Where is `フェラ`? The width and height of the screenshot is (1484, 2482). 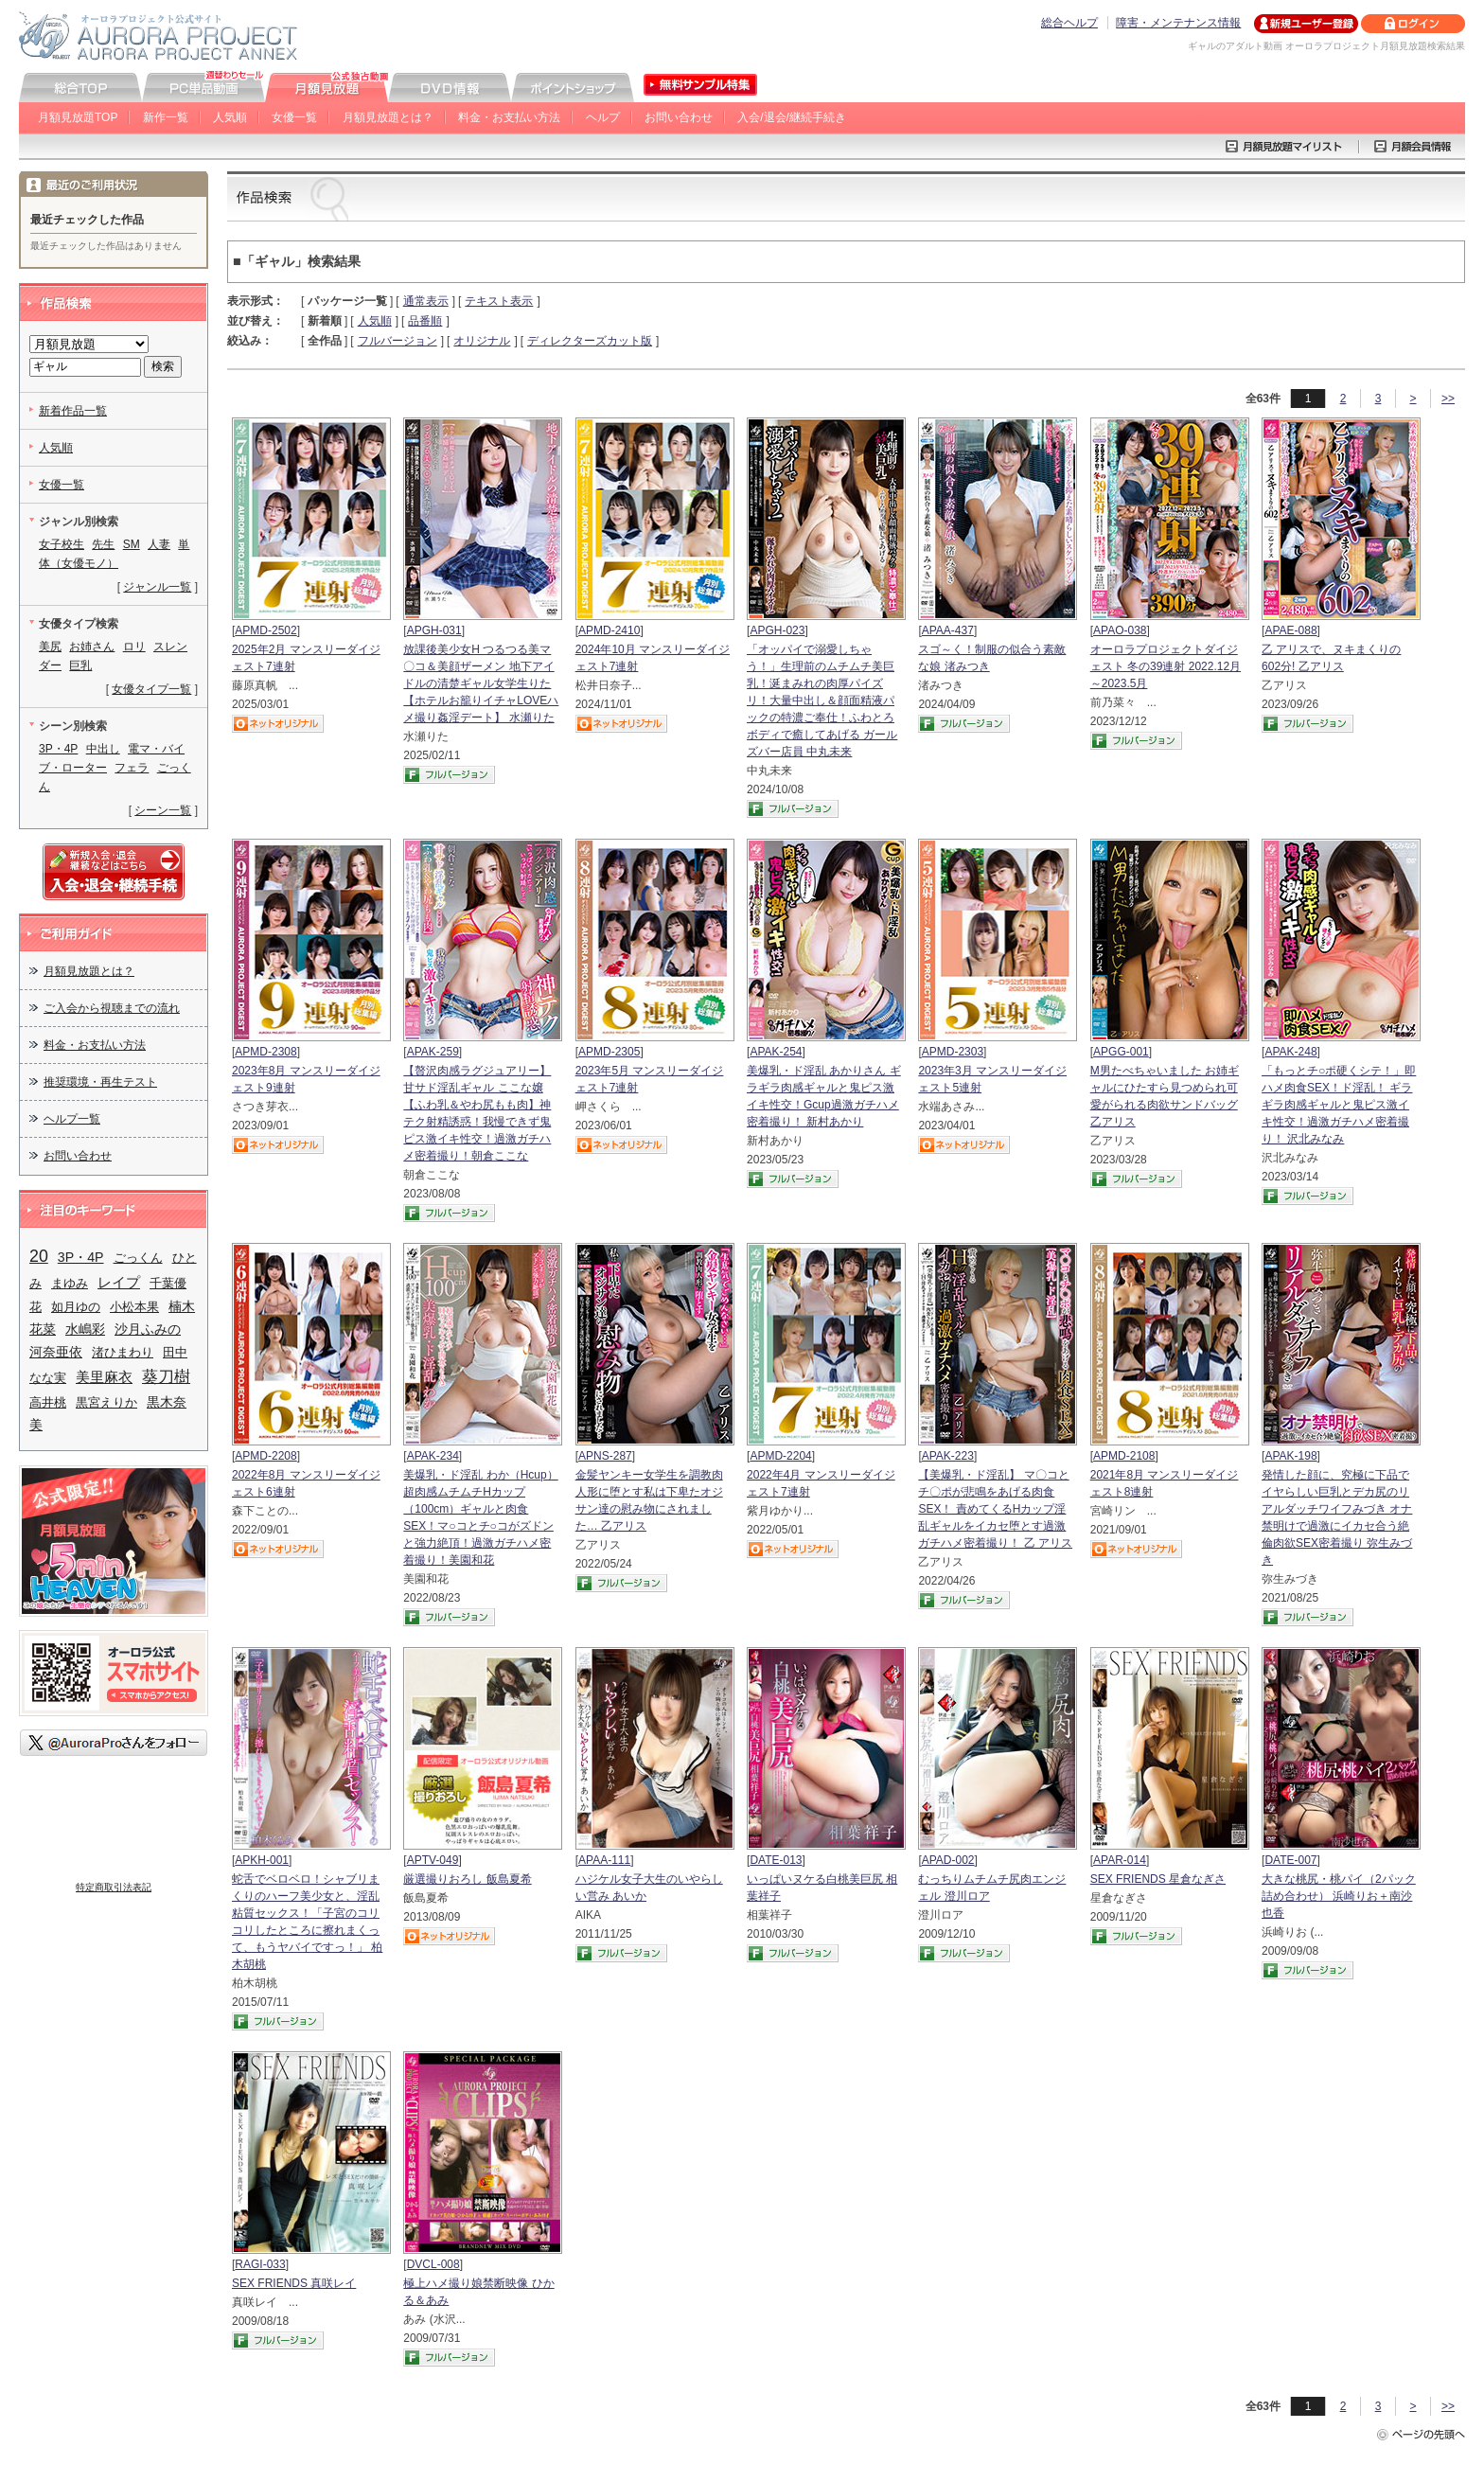 フェラ is located at coordinates (132, 767).